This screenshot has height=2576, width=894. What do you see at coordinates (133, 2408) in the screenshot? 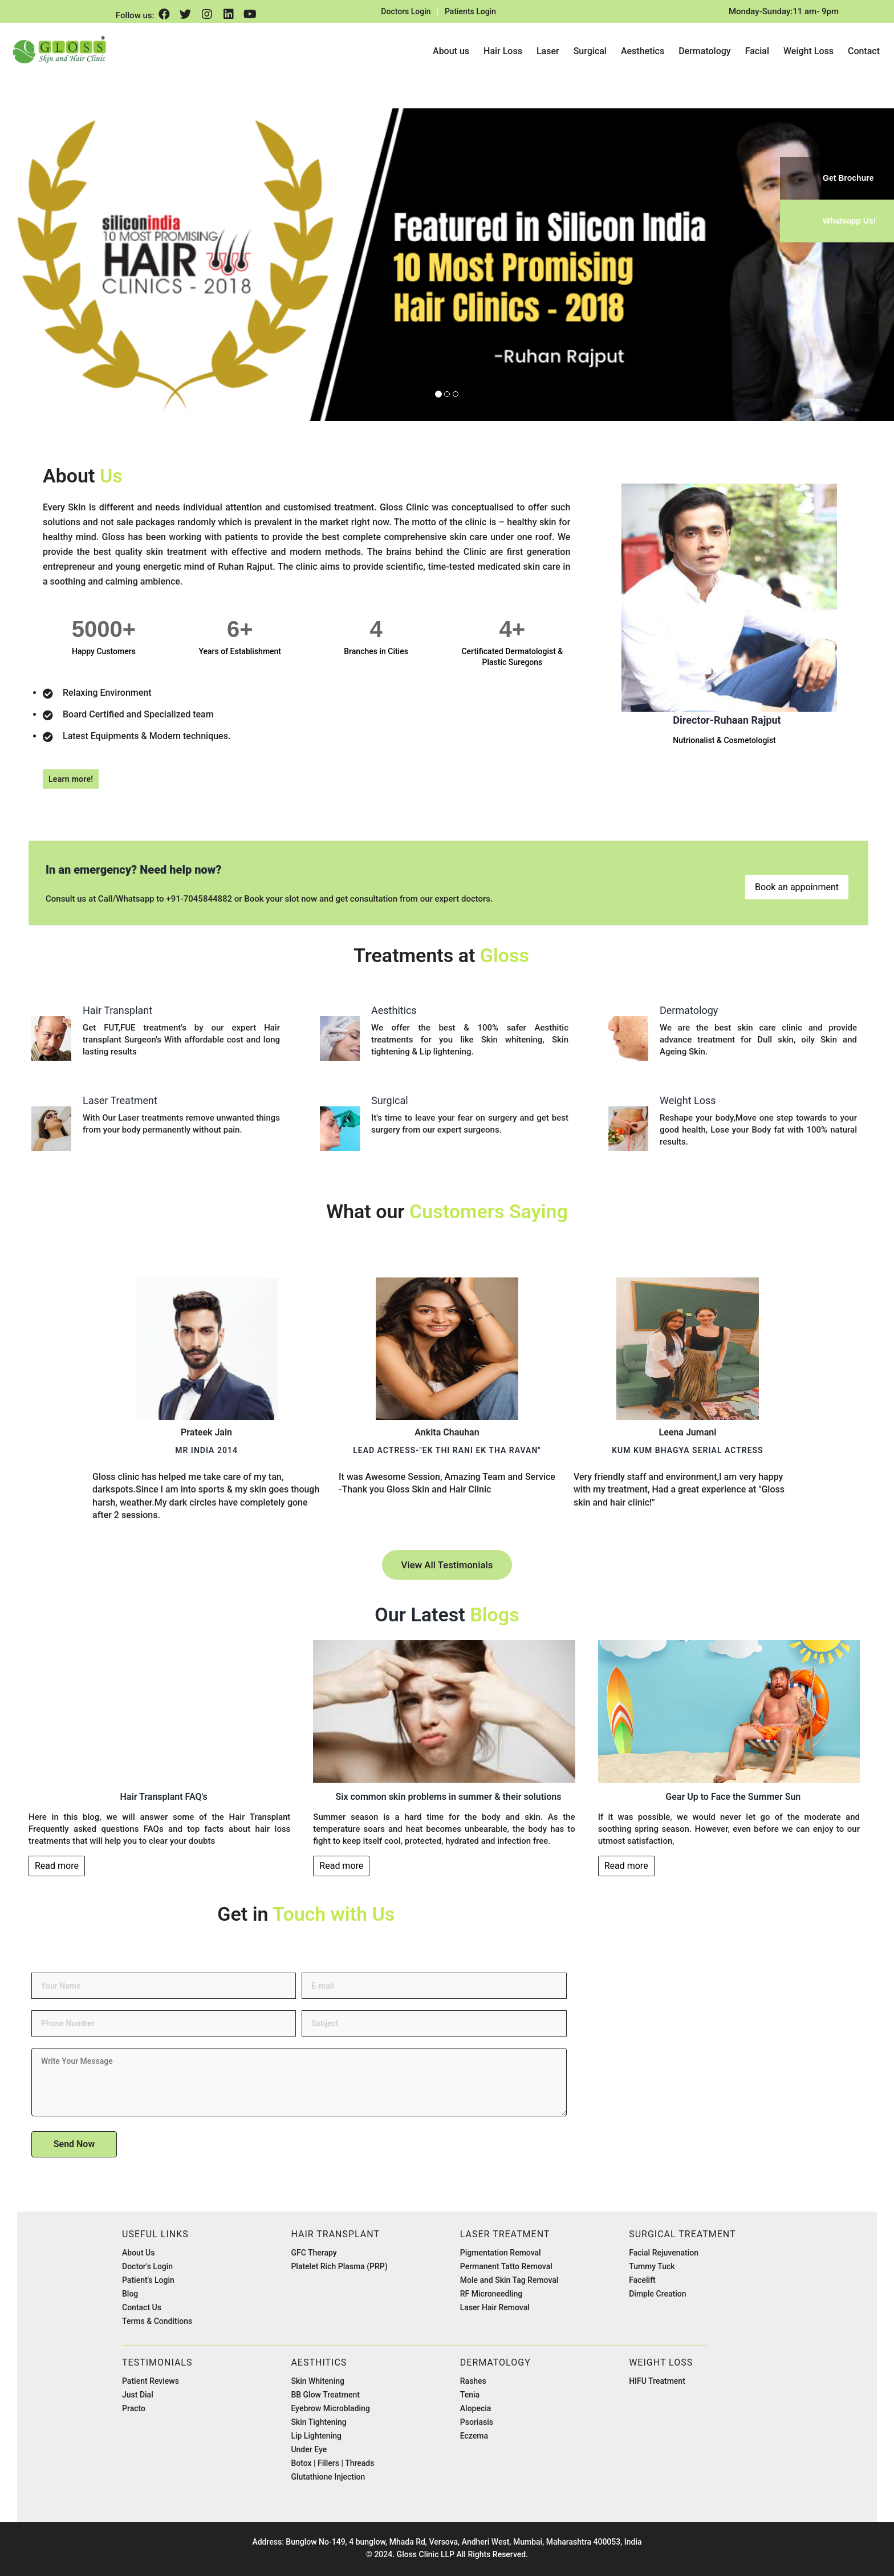
I see `Practo` at bounding box center [133, 2408].